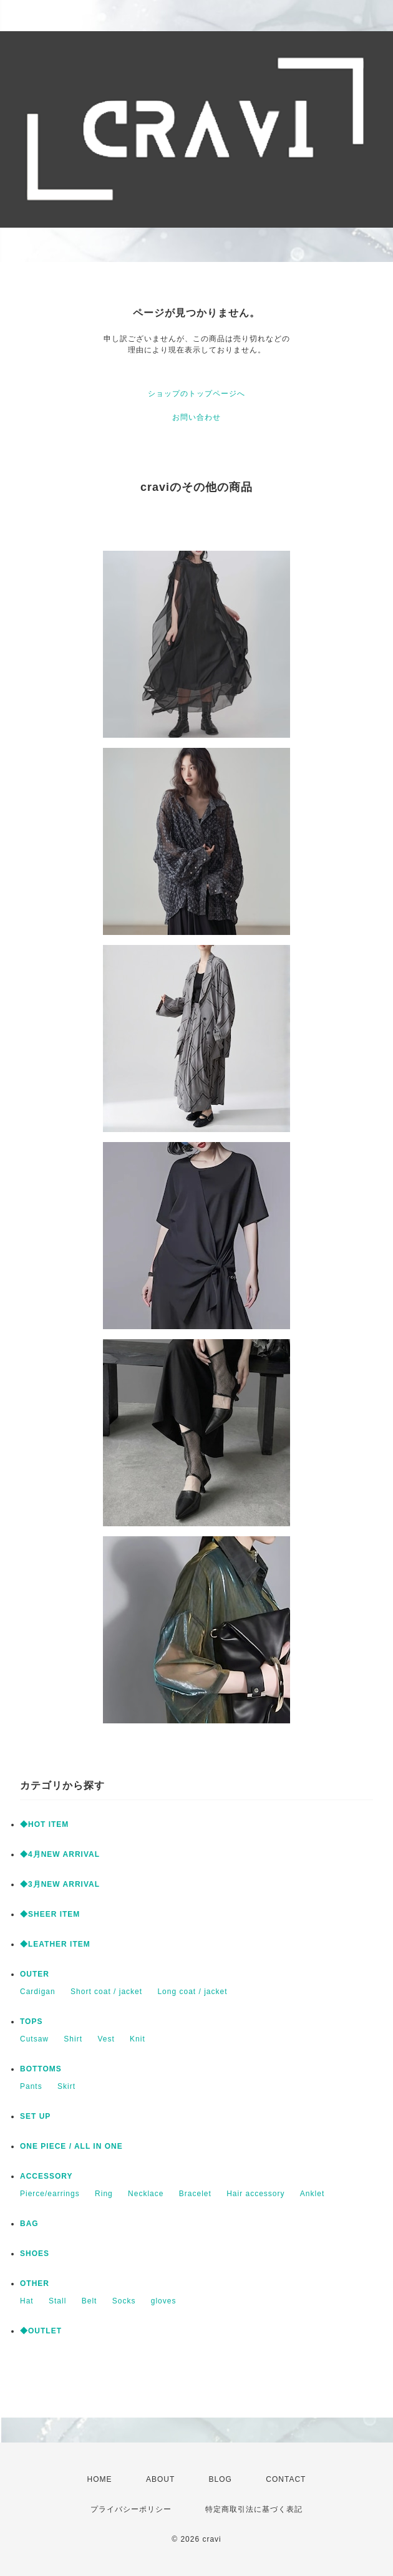  I want to click on HOME, so click(99, 2479).